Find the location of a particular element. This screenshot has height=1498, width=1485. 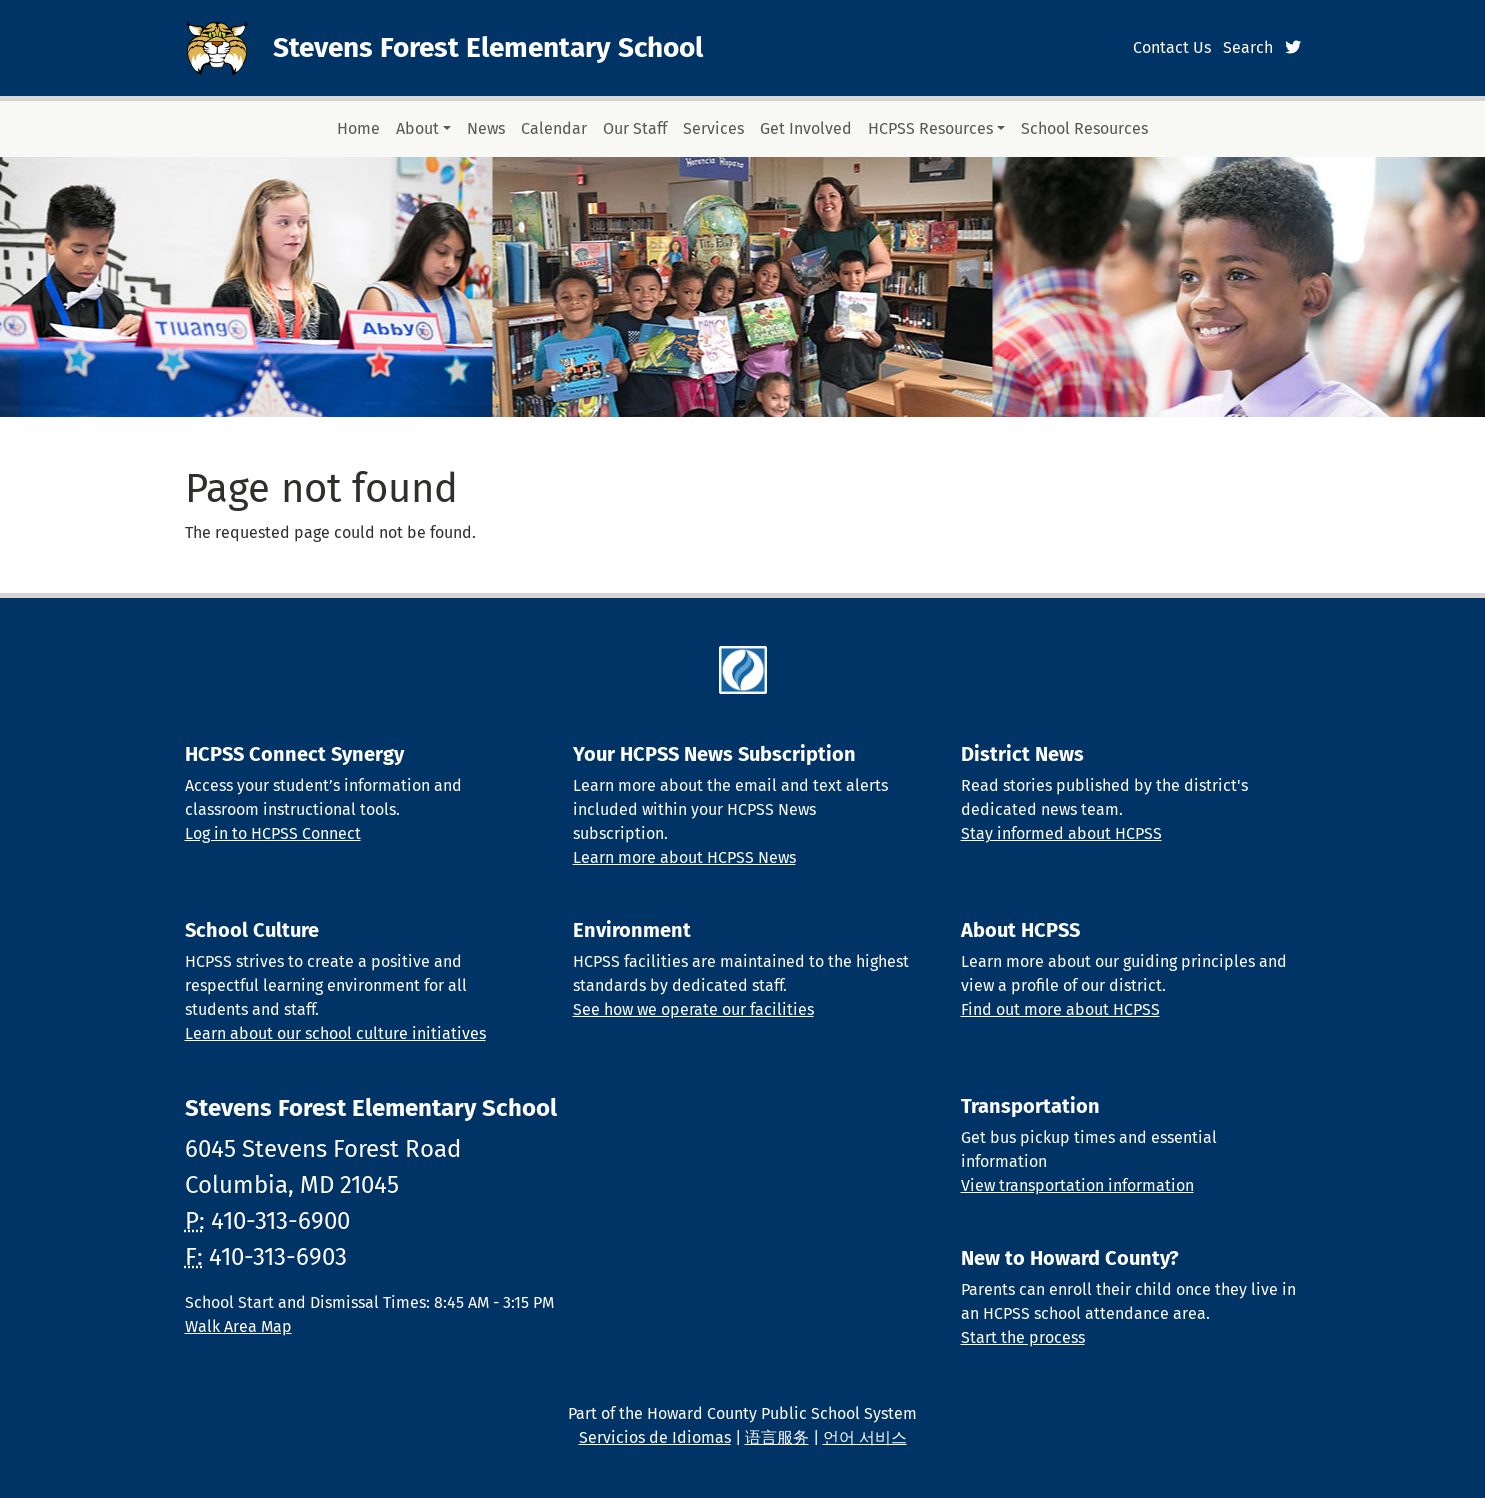

Get Involved is located at coordinates (806, 128).